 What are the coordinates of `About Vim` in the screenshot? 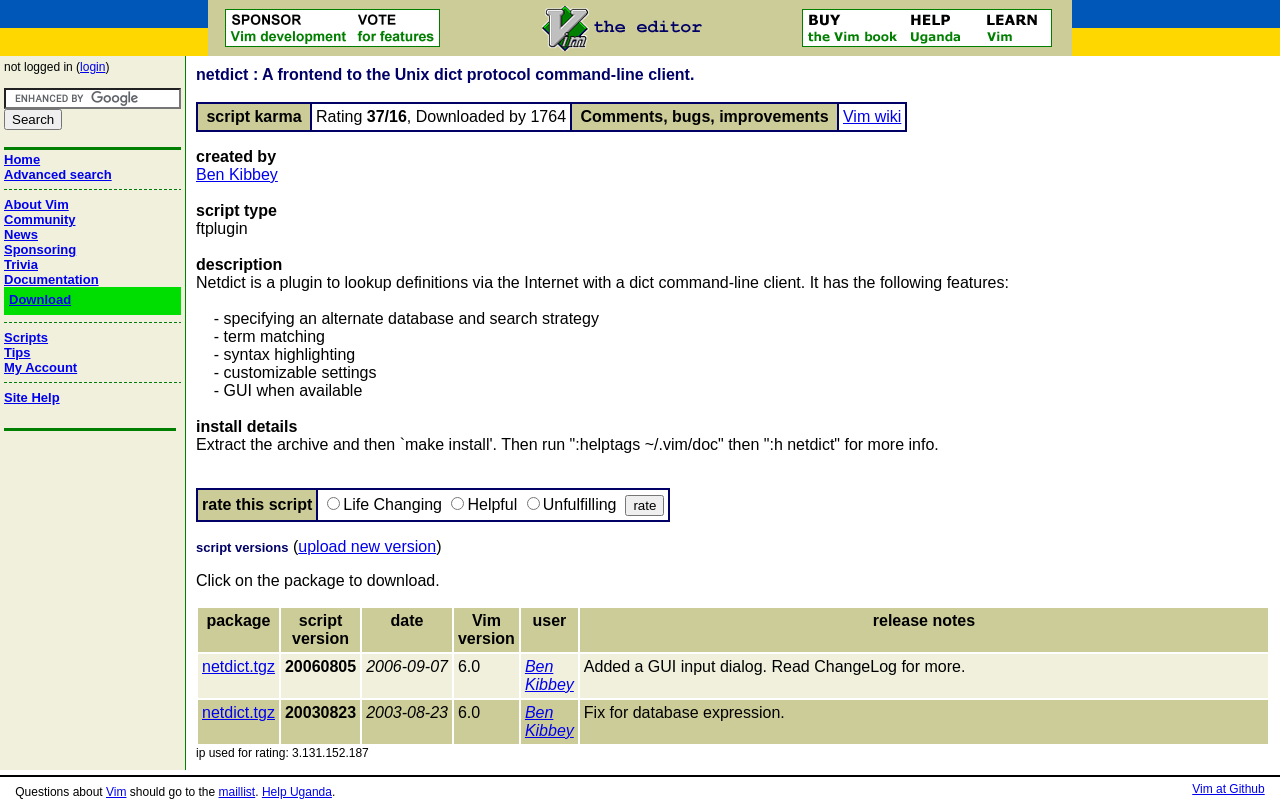 It's located at (36, 204).